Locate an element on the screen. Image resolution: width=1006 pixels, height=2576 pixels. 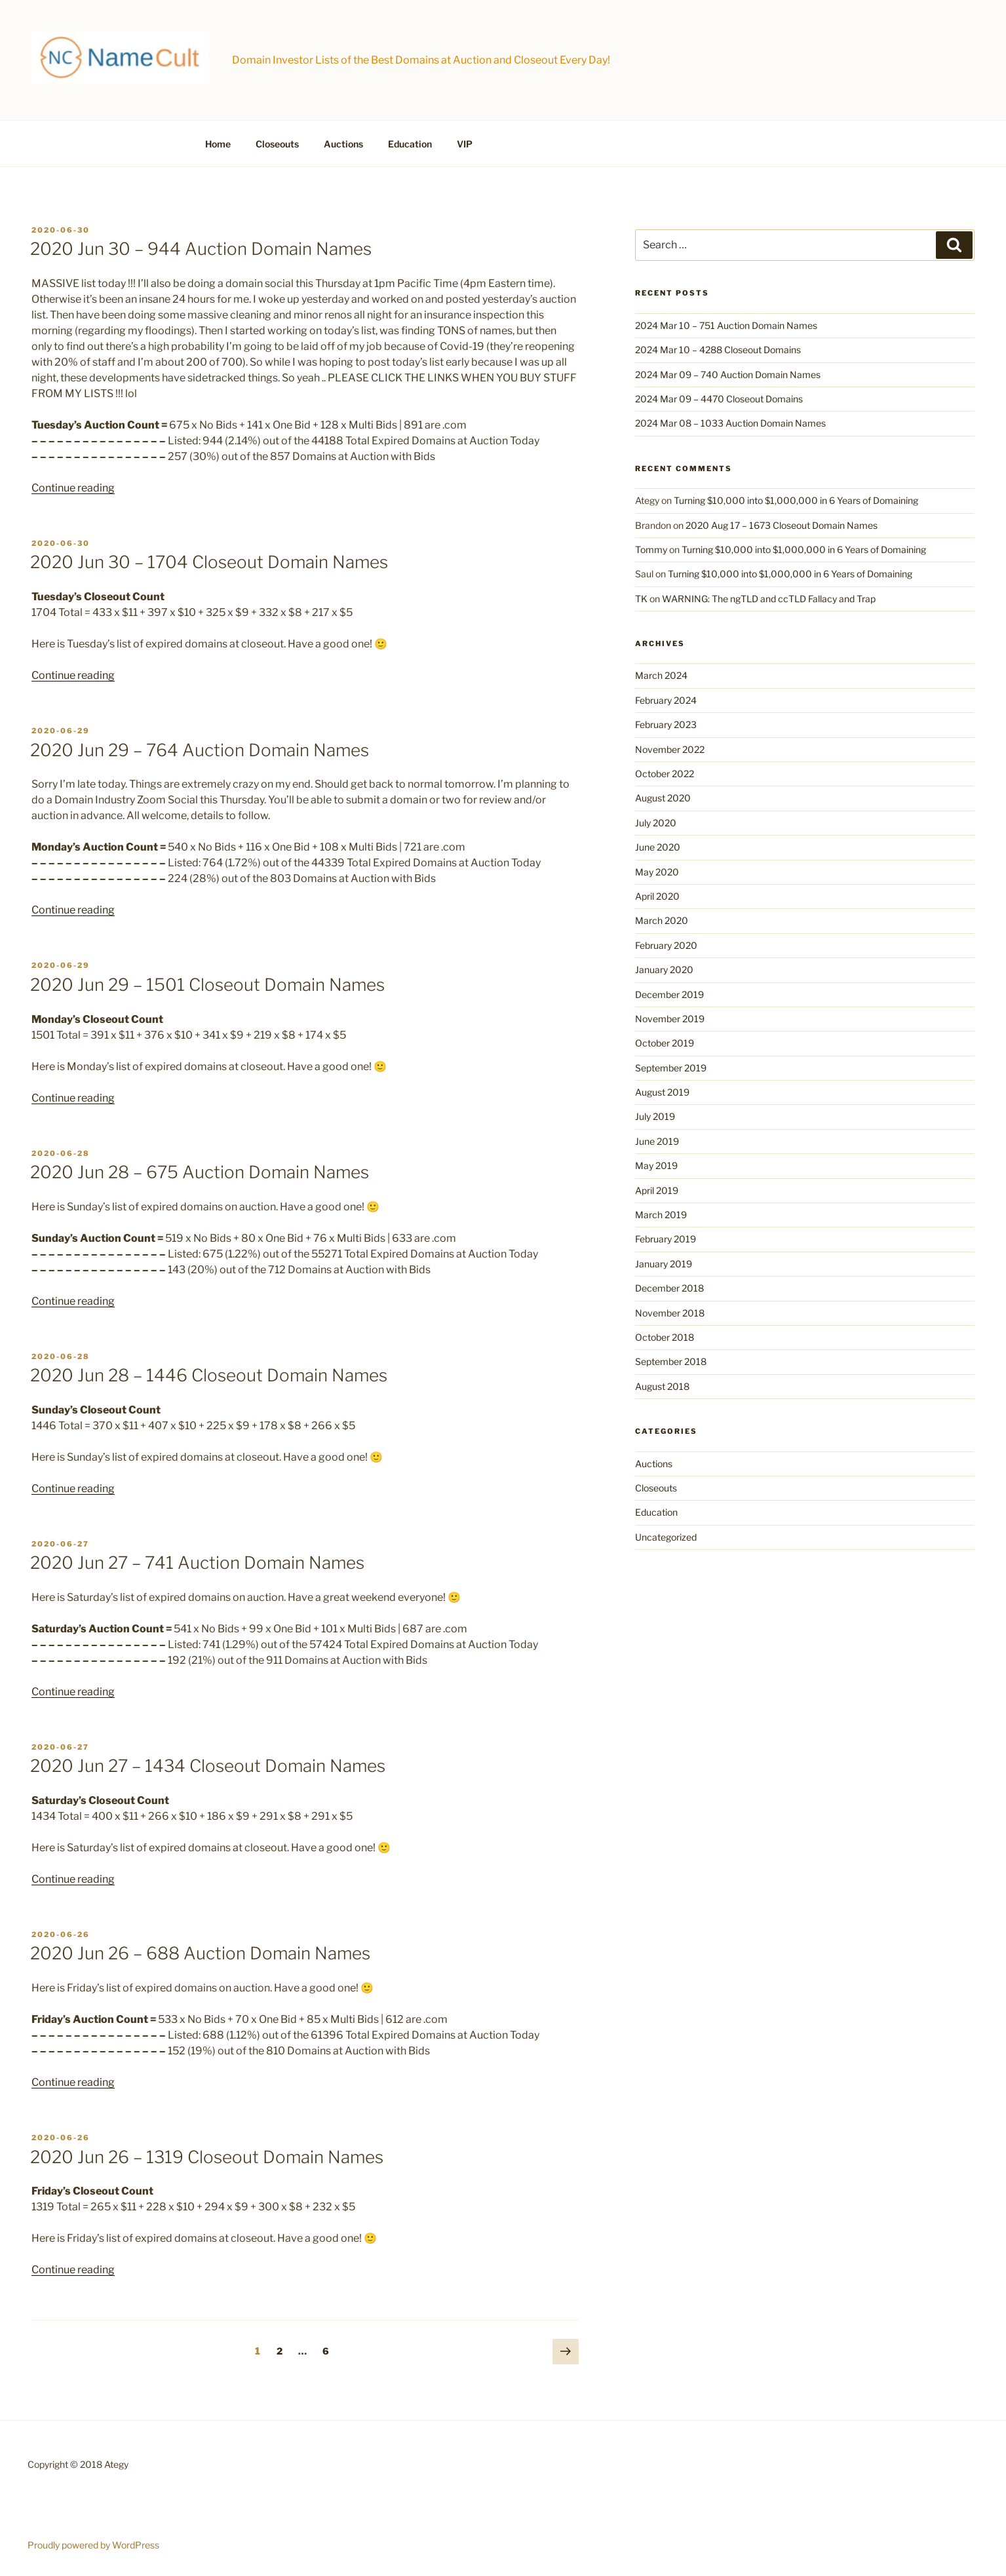
Tommy is located at coordinates (651, 549).